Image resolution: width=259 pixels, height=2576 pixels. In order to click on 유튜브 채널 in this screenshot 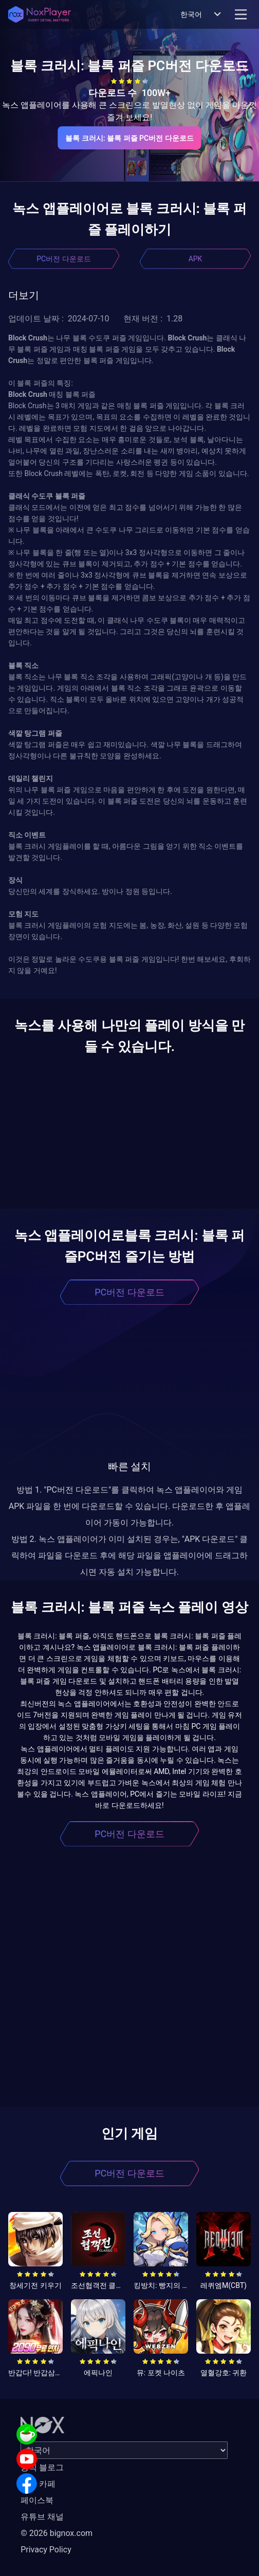, I will do `click(42, 2517)`.